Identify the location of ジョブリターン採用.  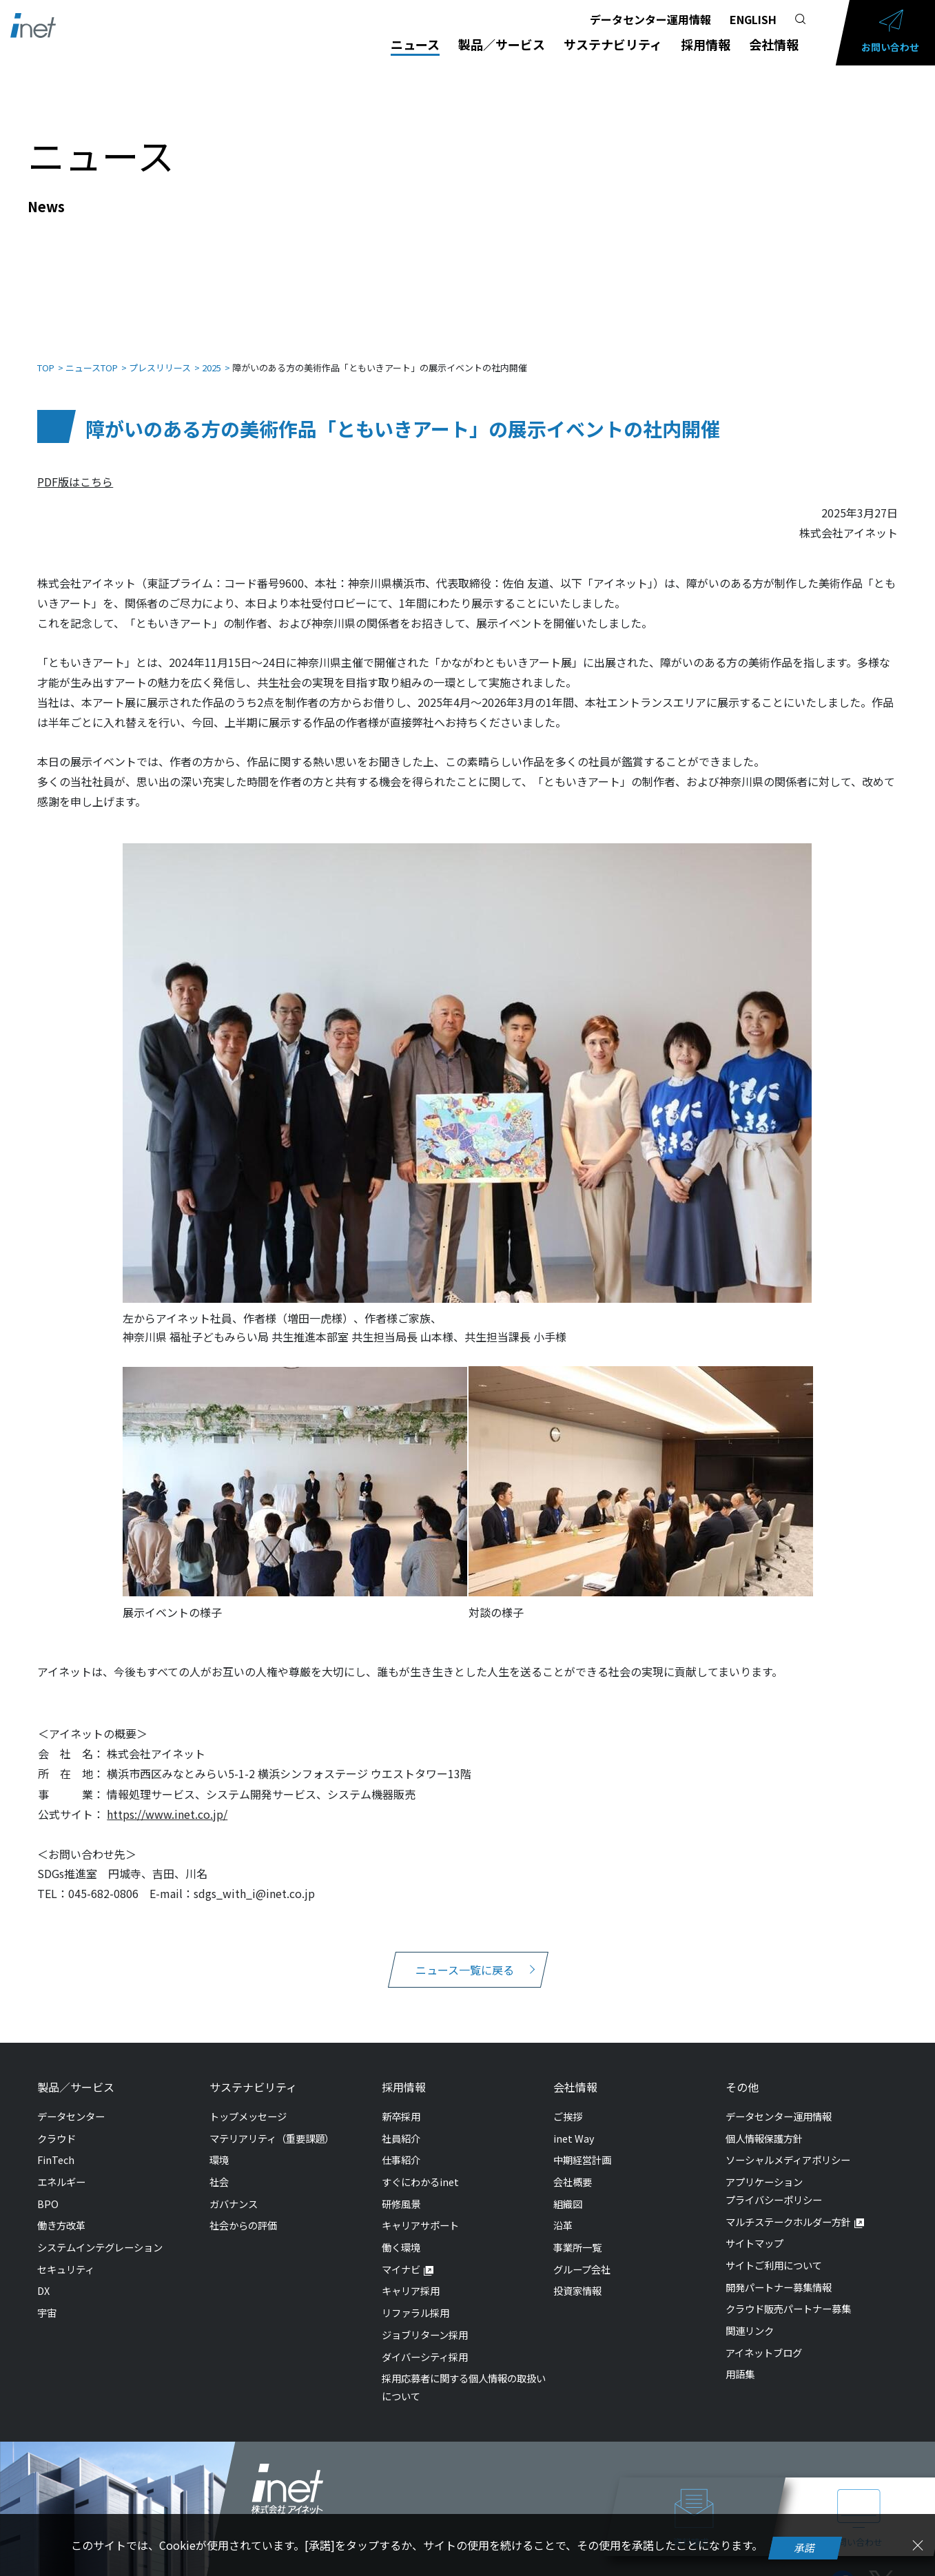
(425, 2321).